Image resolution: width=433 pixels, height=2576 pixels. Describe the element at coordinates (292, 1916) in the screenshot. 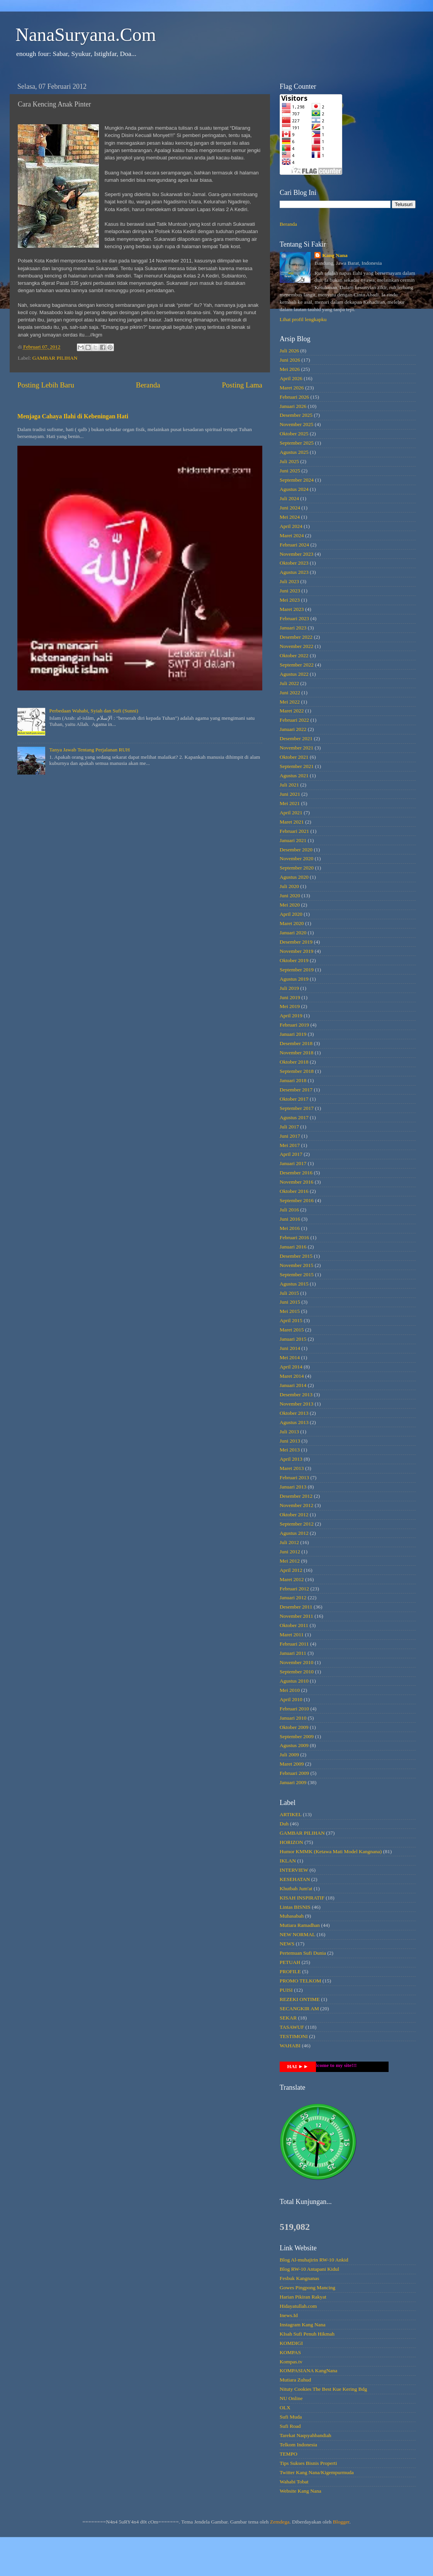

I see `Muhasabah` at that location.